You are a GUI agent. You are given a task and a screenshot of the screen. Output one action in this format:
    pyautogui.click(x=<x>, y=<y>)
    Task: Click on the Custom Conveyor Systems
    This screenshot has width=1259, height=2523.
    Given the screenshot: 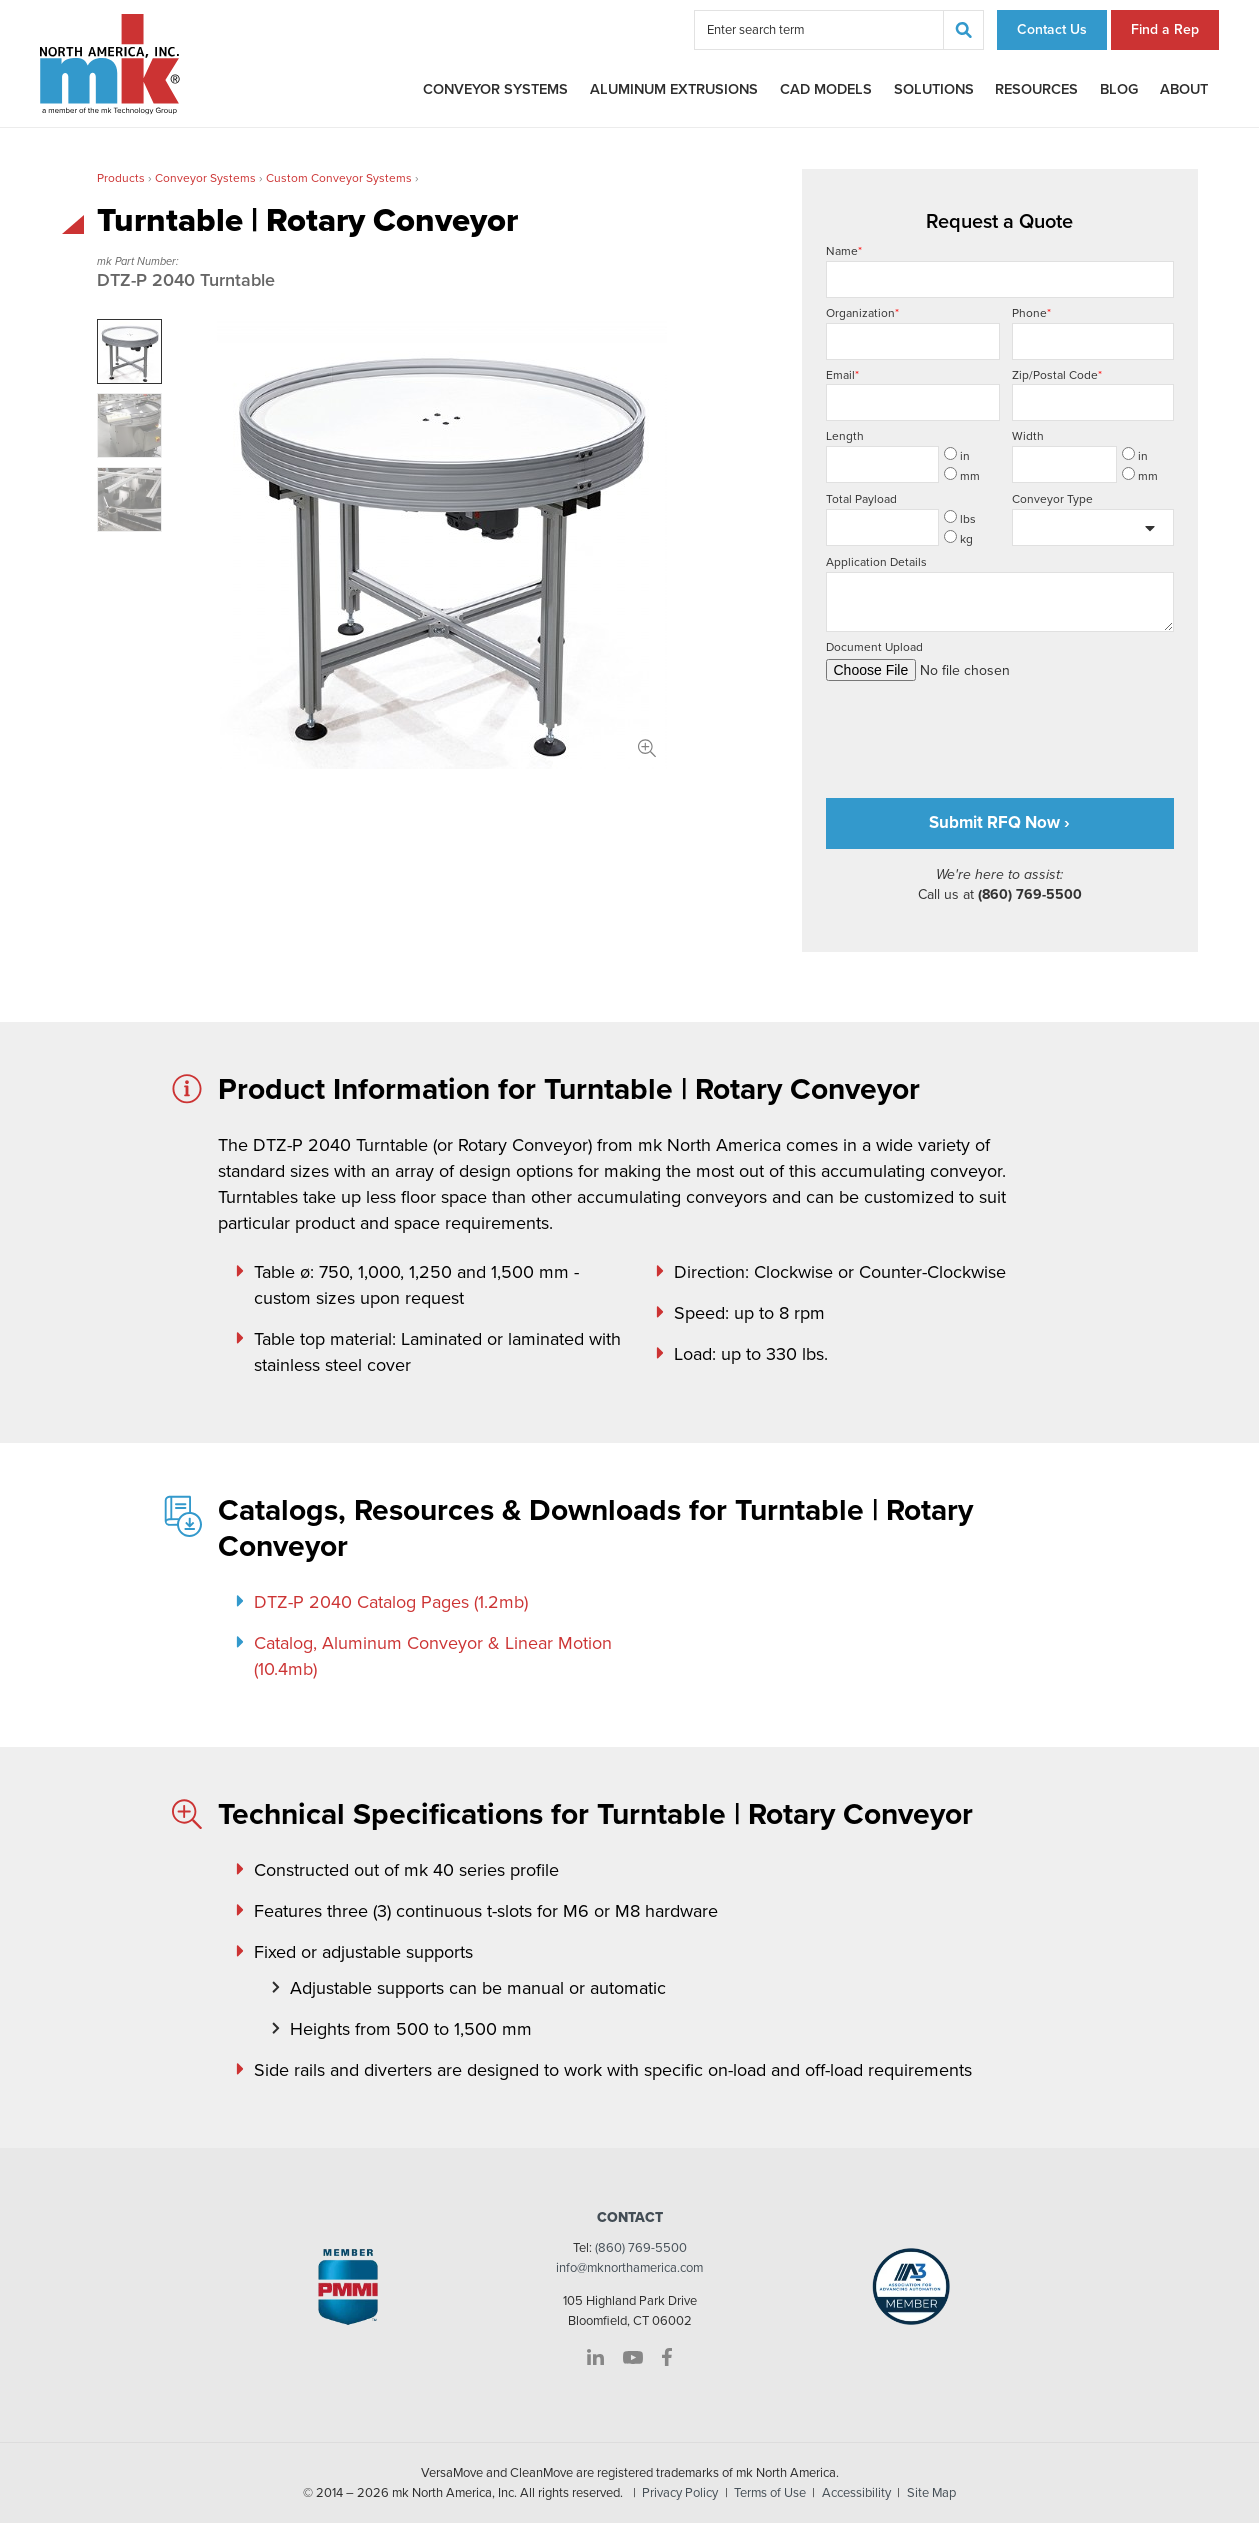 What is the action you would take?
    pyautogui.click(x=339, y=178)
    